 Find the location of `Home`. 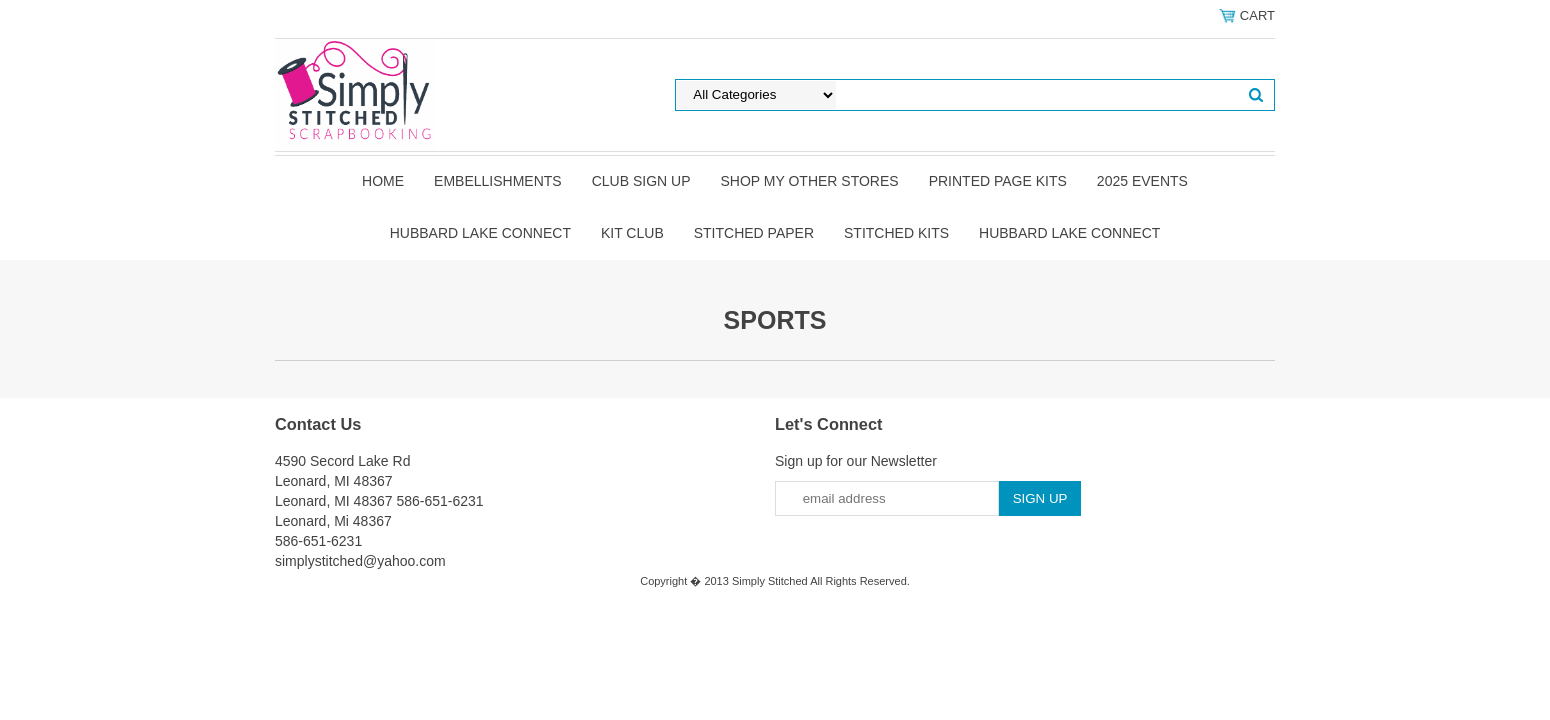

Home is located at coordinates (383, 181).